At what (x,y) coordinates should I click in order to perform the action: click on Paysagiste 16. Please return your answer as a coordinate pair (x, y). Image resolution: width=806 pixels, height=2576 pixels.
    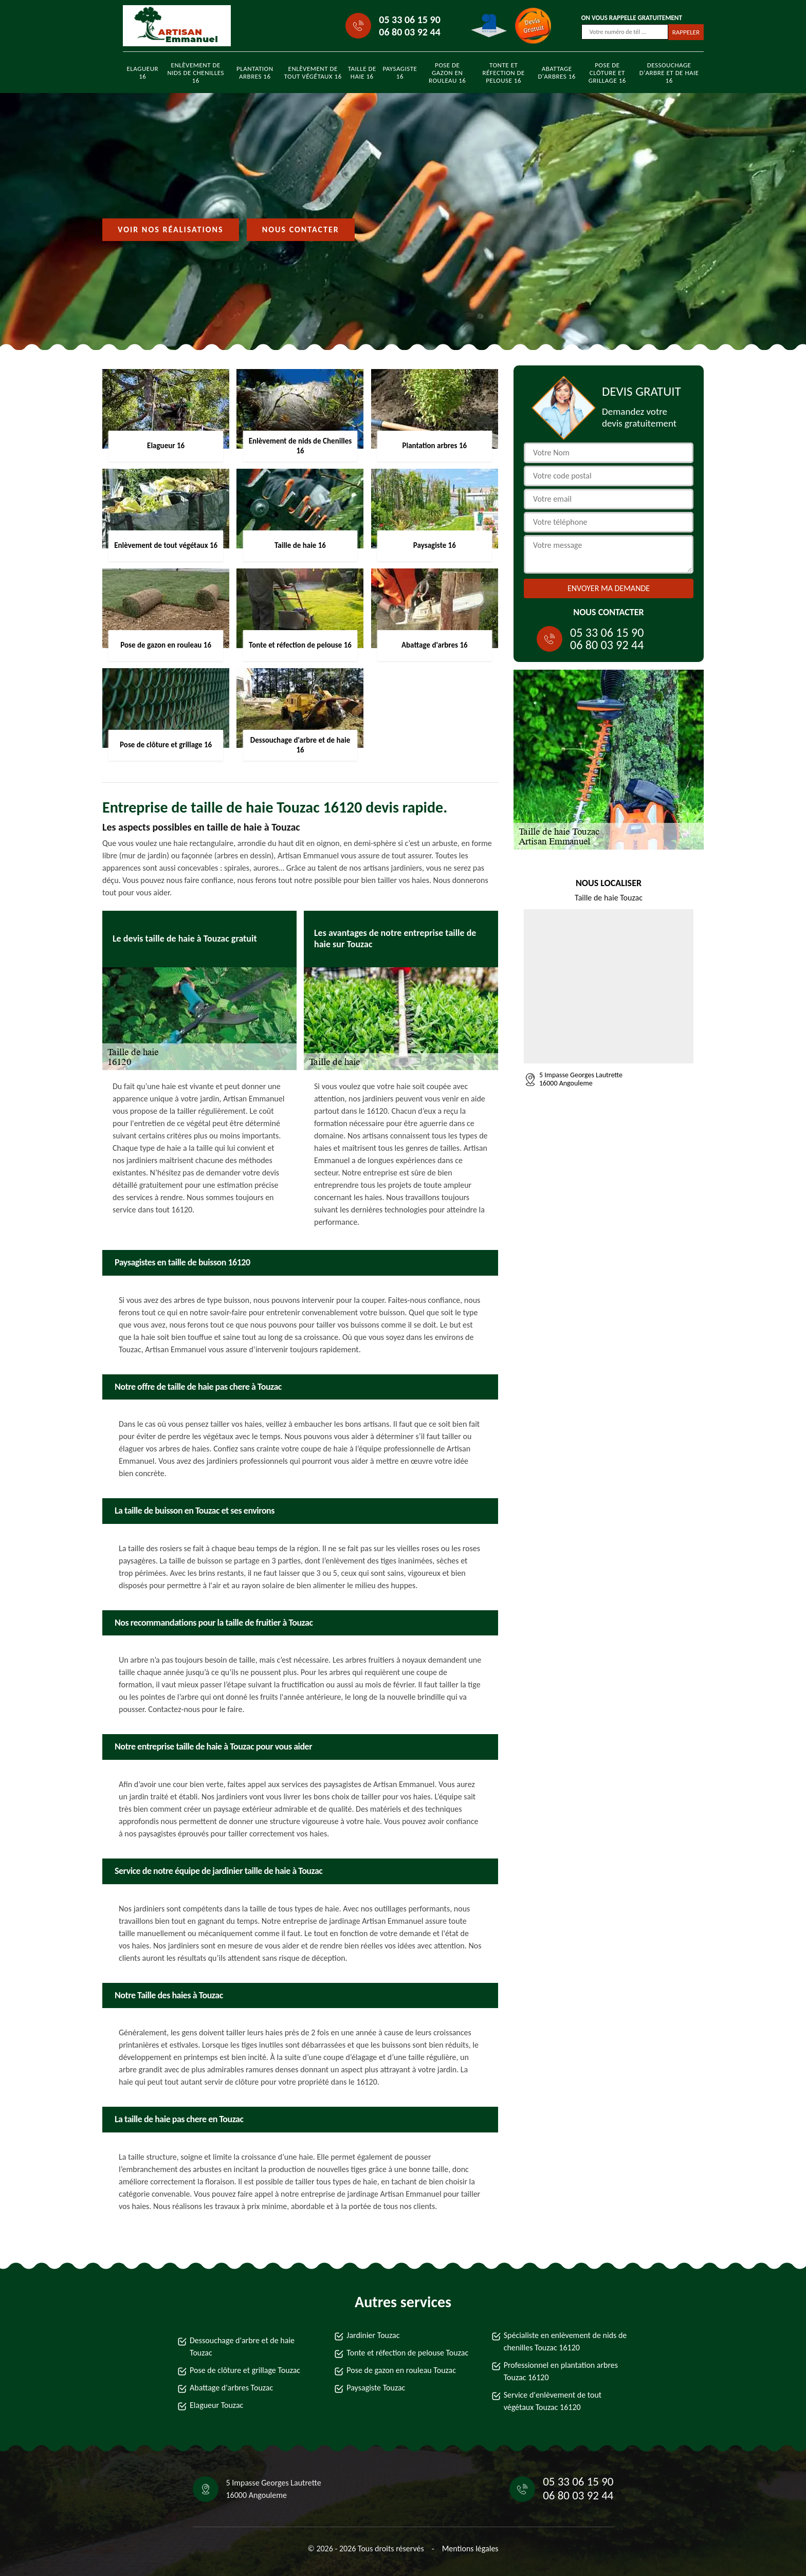
    Looking at the image, I should click on (400, 72).